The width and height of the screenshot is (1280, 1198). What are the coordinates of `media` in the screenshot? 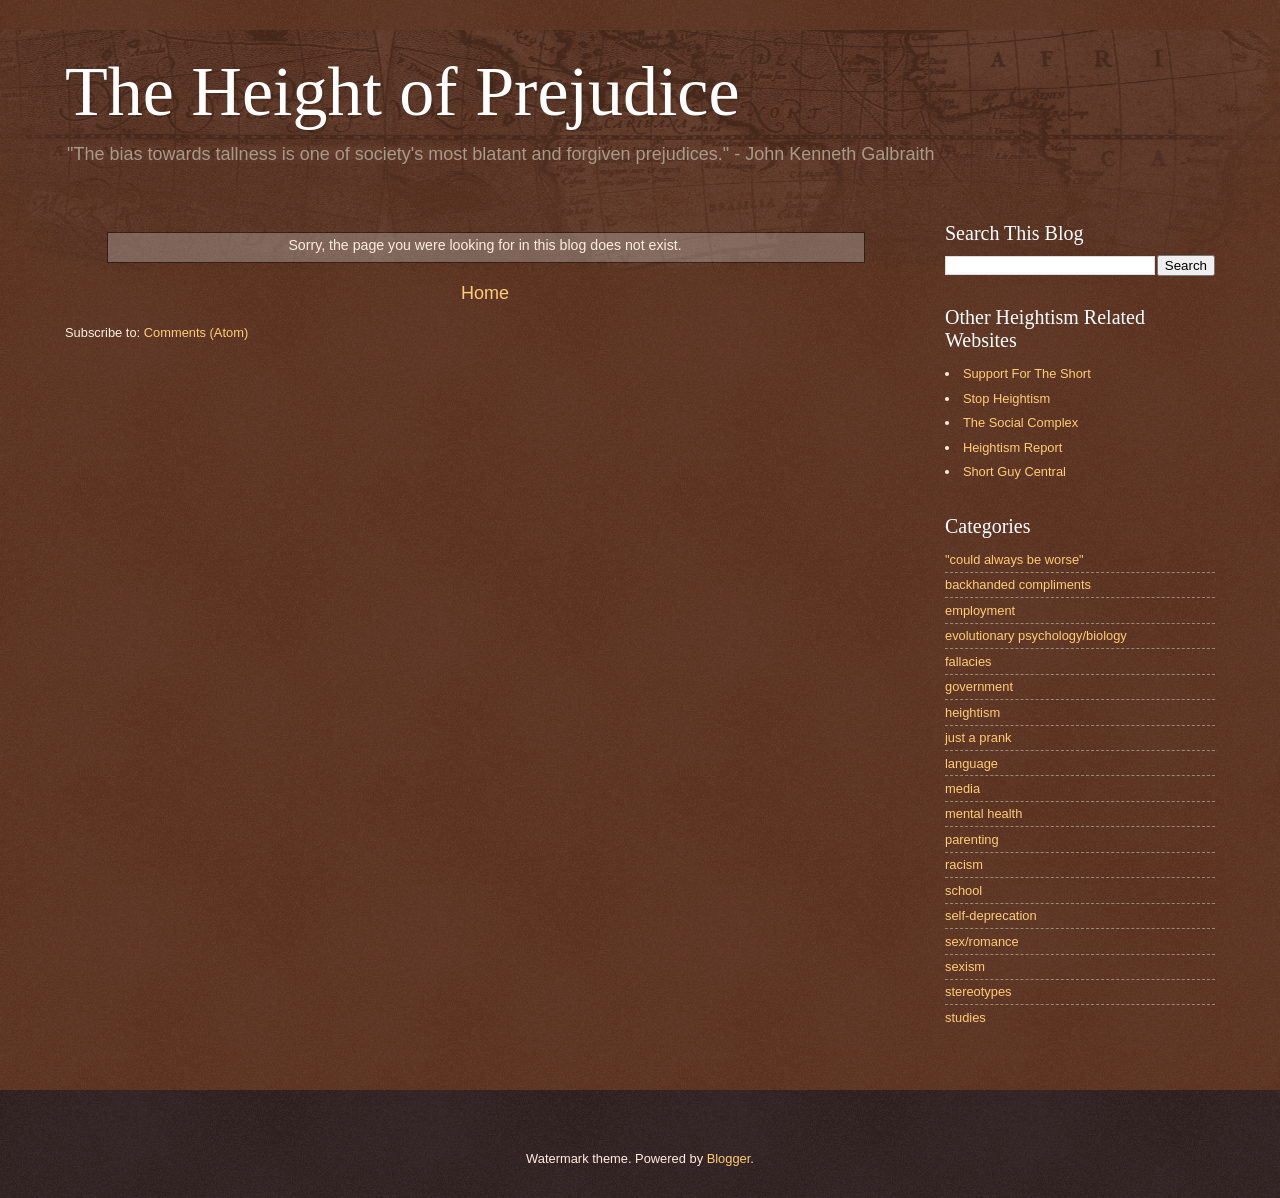 It's located at (962, 788).